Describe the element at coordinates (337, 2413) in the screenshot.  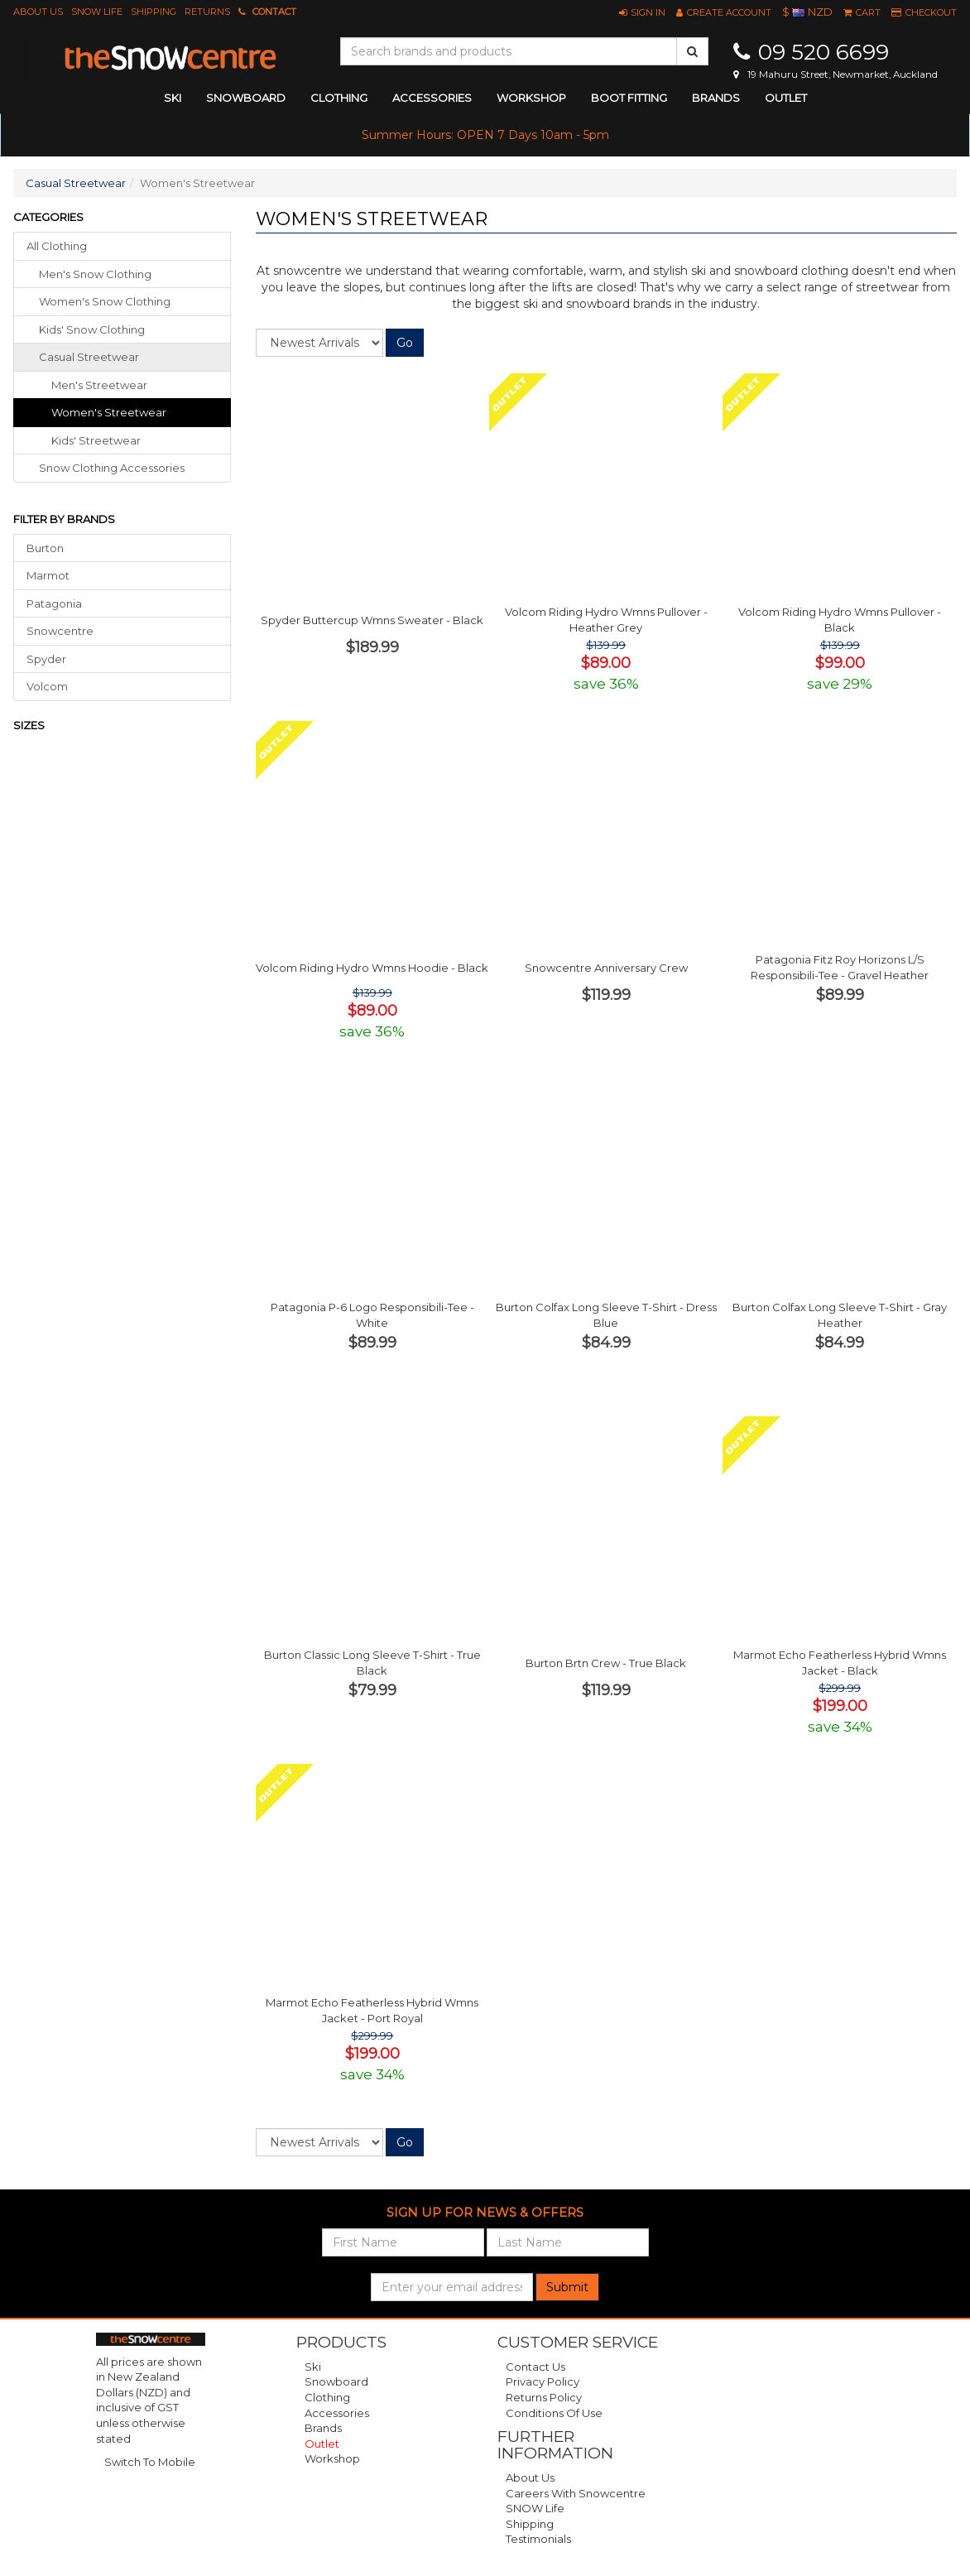
I see `Accessories` at that location.